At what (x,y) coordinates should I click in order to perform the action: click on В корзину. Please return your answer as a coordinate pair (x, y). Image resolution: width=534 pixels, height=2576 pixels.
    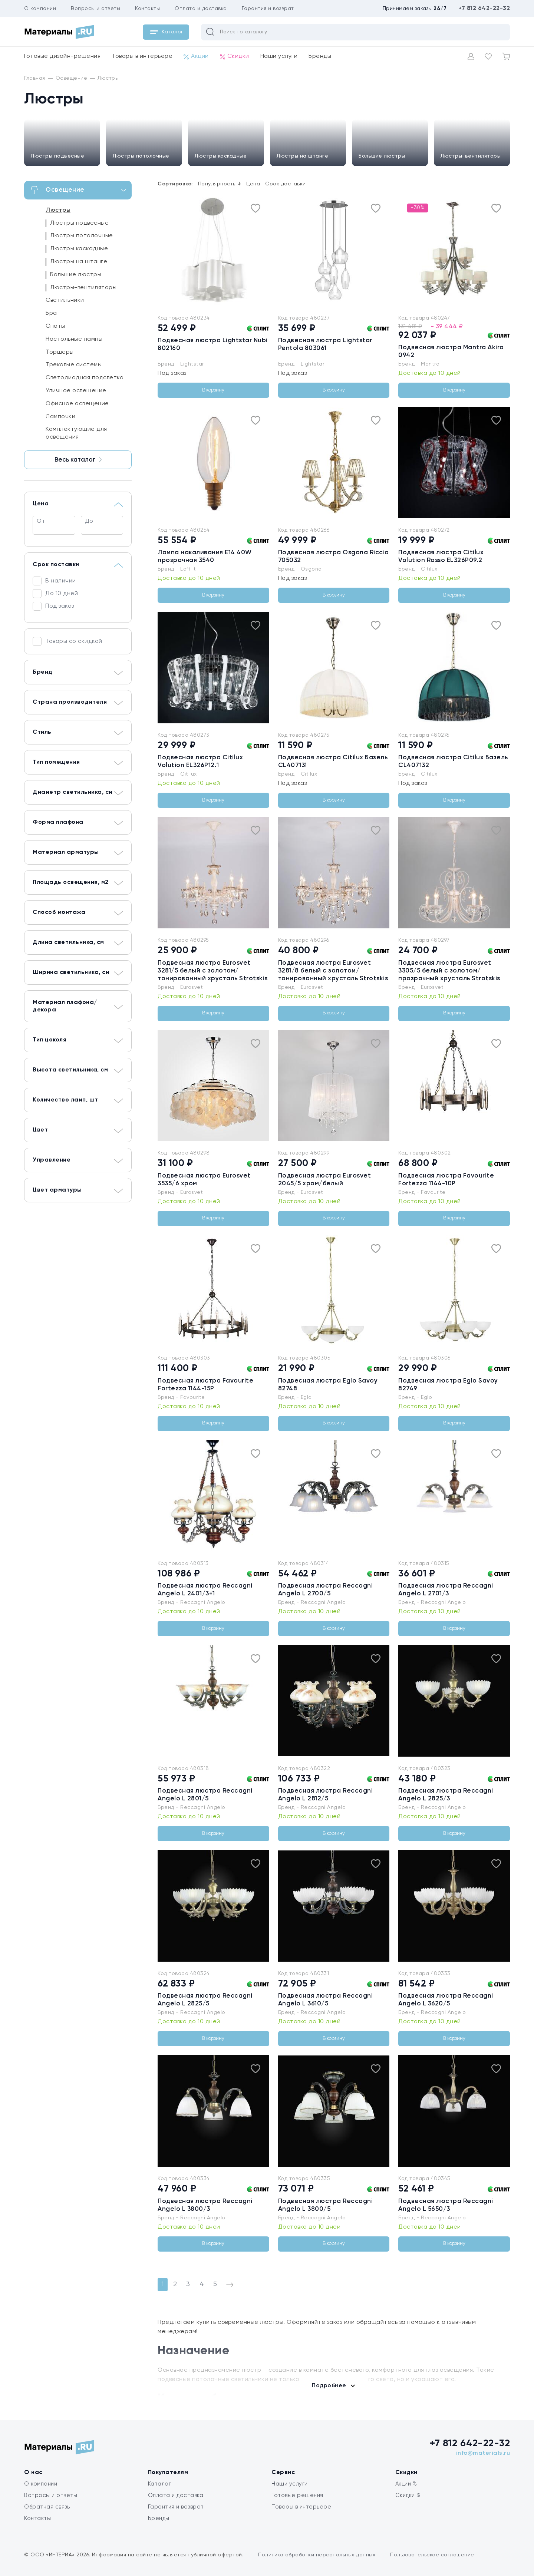
    Looking at the image, I should click on (213, 390).